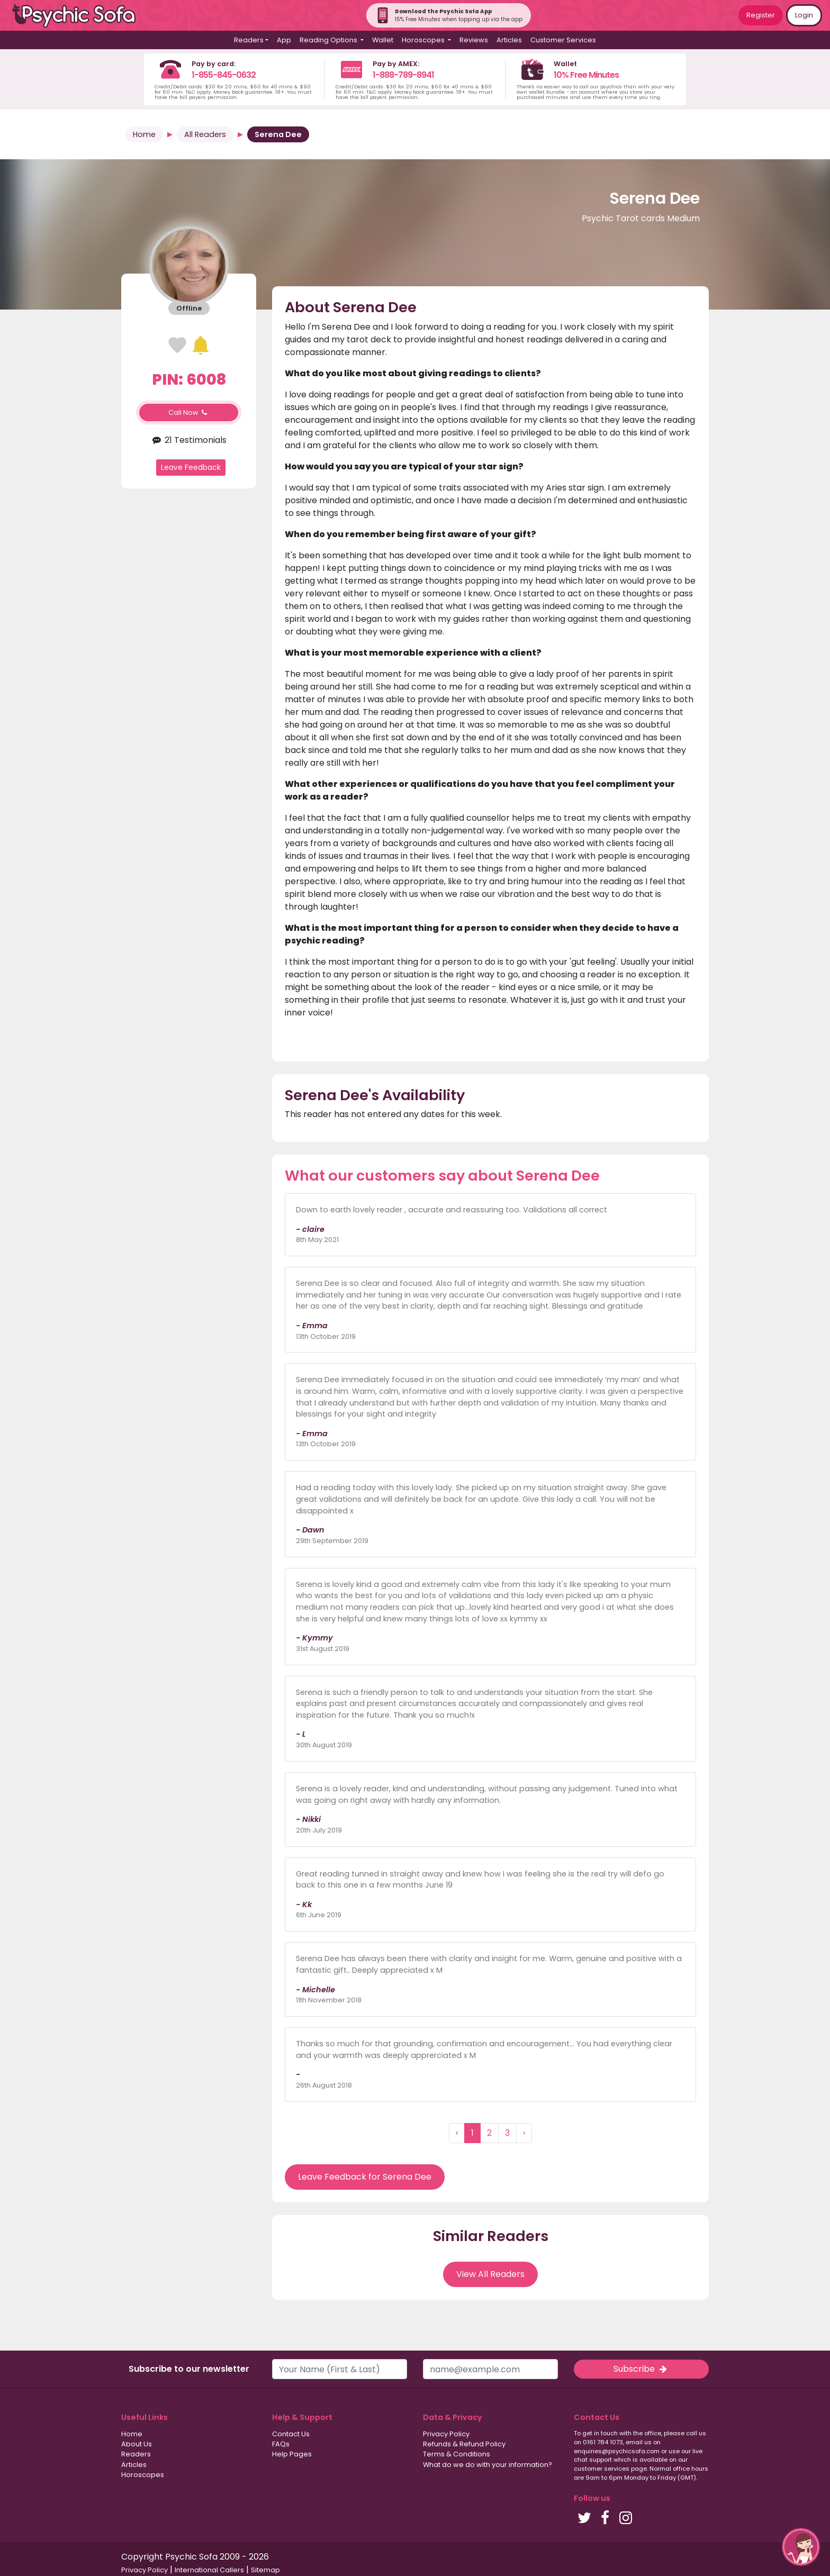 The height and width of the screenshot is (2576, 830). Describe the element at coordinates (142, 2474) in the screenshot. I see `Horoscopes` at that location.